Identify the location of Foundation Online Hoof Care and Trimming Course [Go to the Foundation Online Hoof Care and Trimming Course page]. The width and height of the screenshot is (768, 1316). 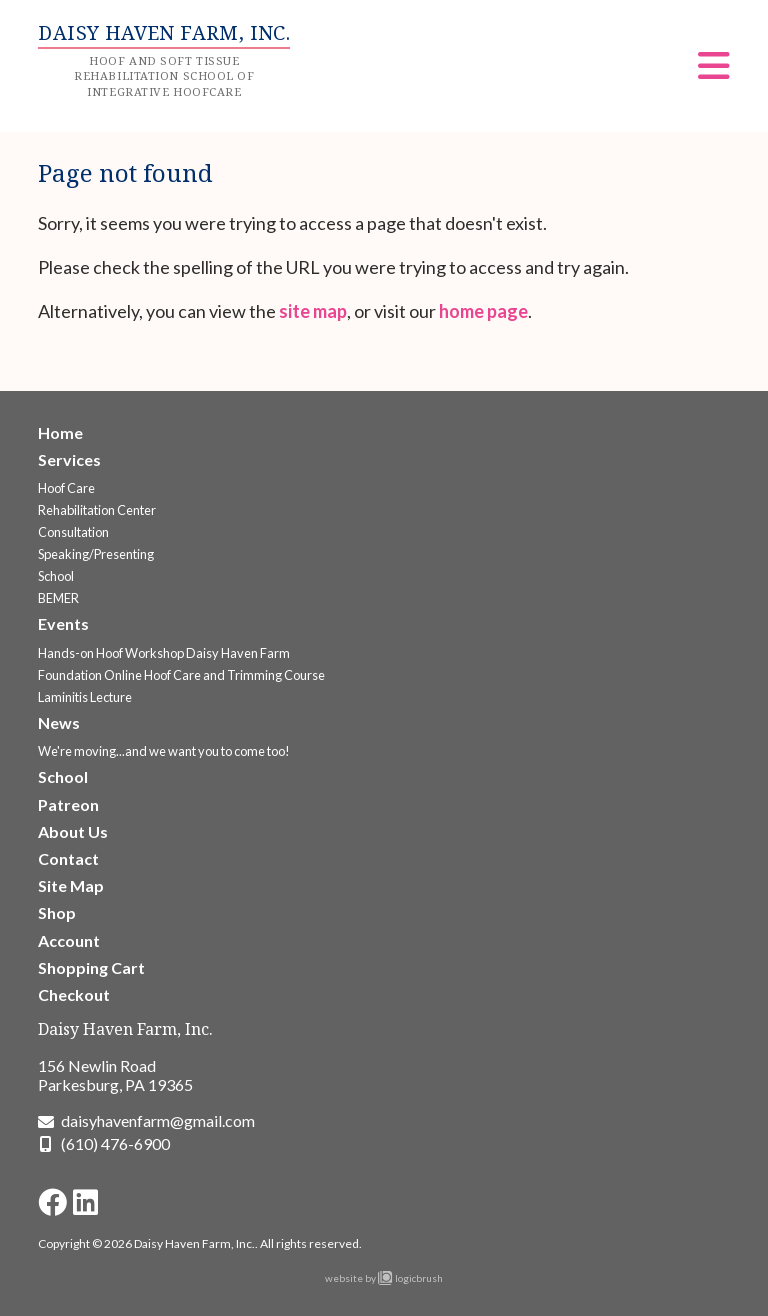
(181, 675).